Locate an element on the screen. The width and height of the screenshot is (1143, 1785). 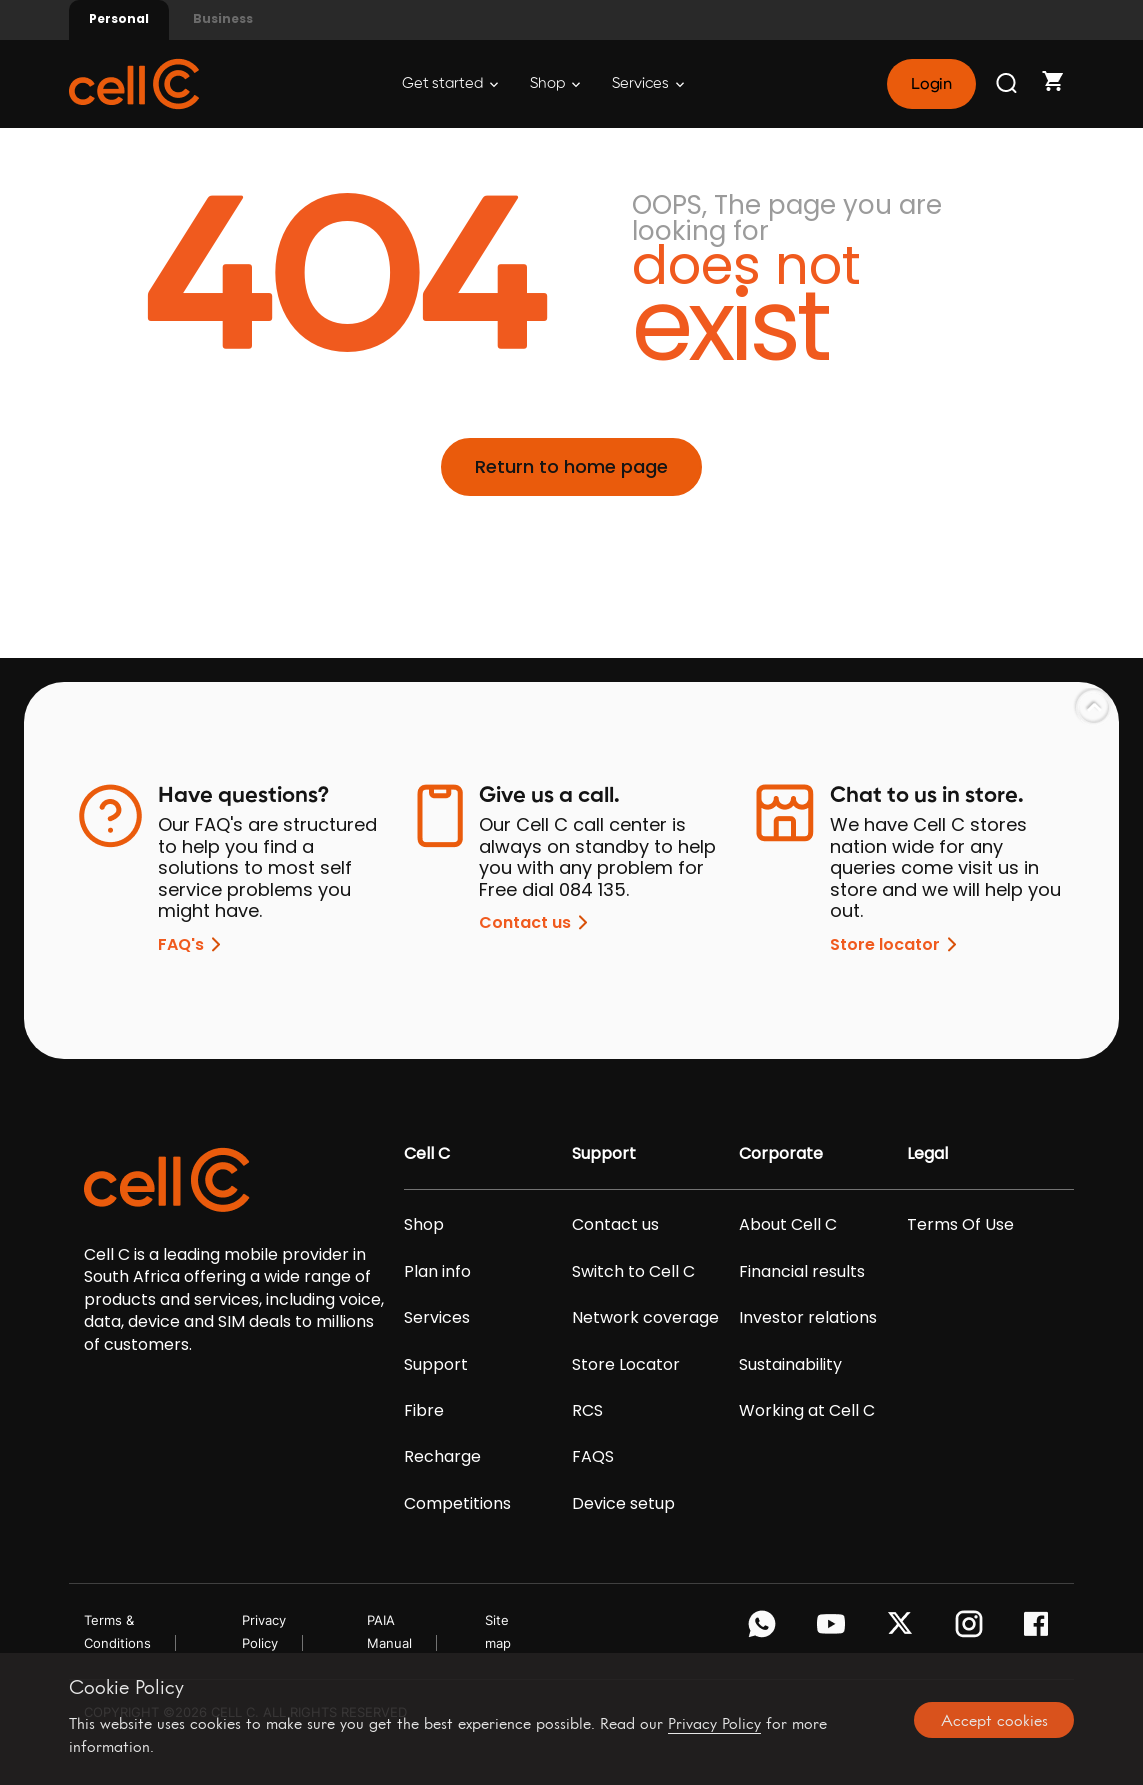
Return to home page is located at coordinates (571, 466).